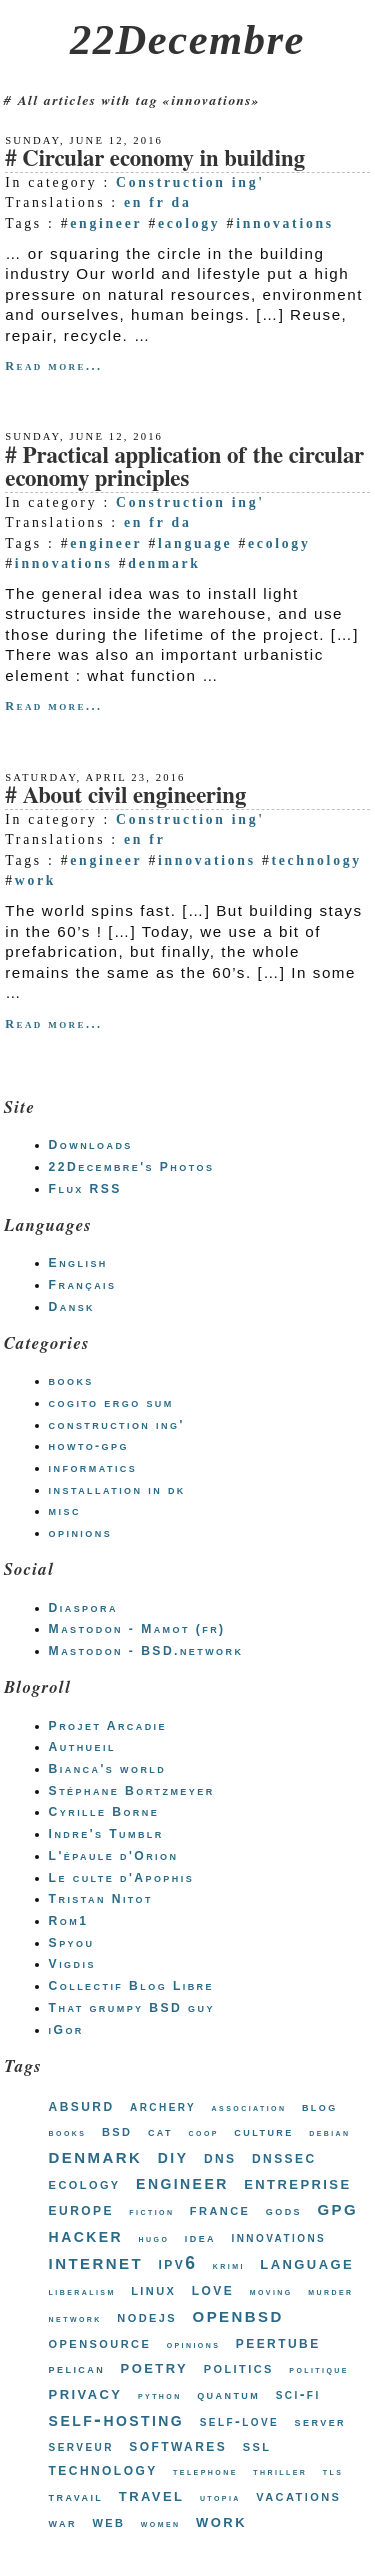 Image resolution: width=375 pixels, height=2551 pixels. I want to click on innovations, so click(285, 223).